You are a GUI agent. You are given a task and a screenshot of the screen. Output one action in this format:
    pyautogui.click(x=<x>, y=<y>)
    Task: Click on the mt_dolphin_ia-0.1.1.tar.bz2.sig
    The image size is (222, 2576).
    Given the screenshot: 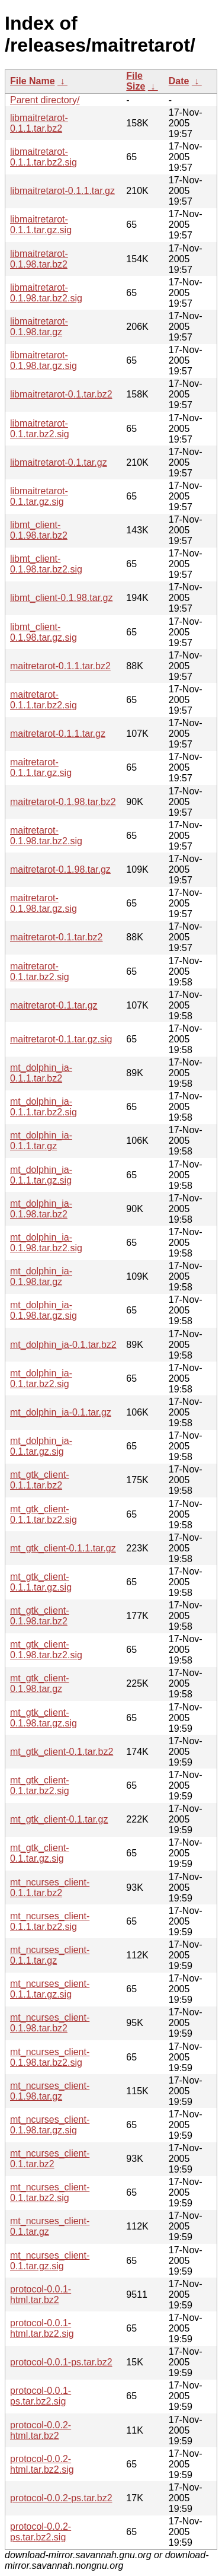 What is the action you would take?
    pyautogui.click(x=43, y=1106)
    